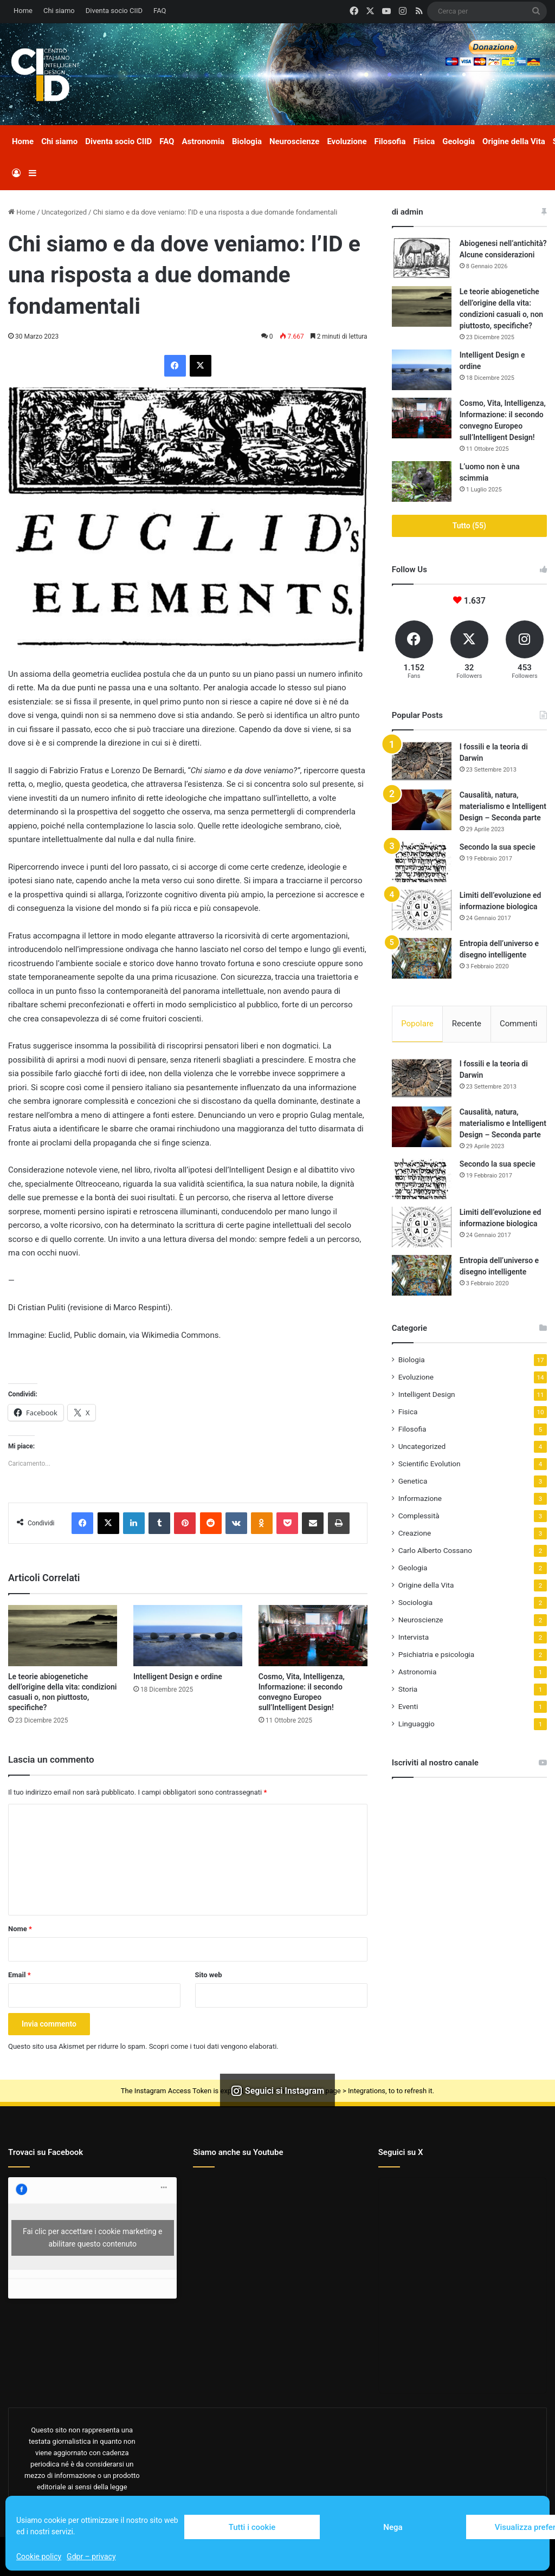 The image size is (555, 2576). Describe the element at coordinates (414, 1533) in the screenshot. I see `Creazione` at that location.